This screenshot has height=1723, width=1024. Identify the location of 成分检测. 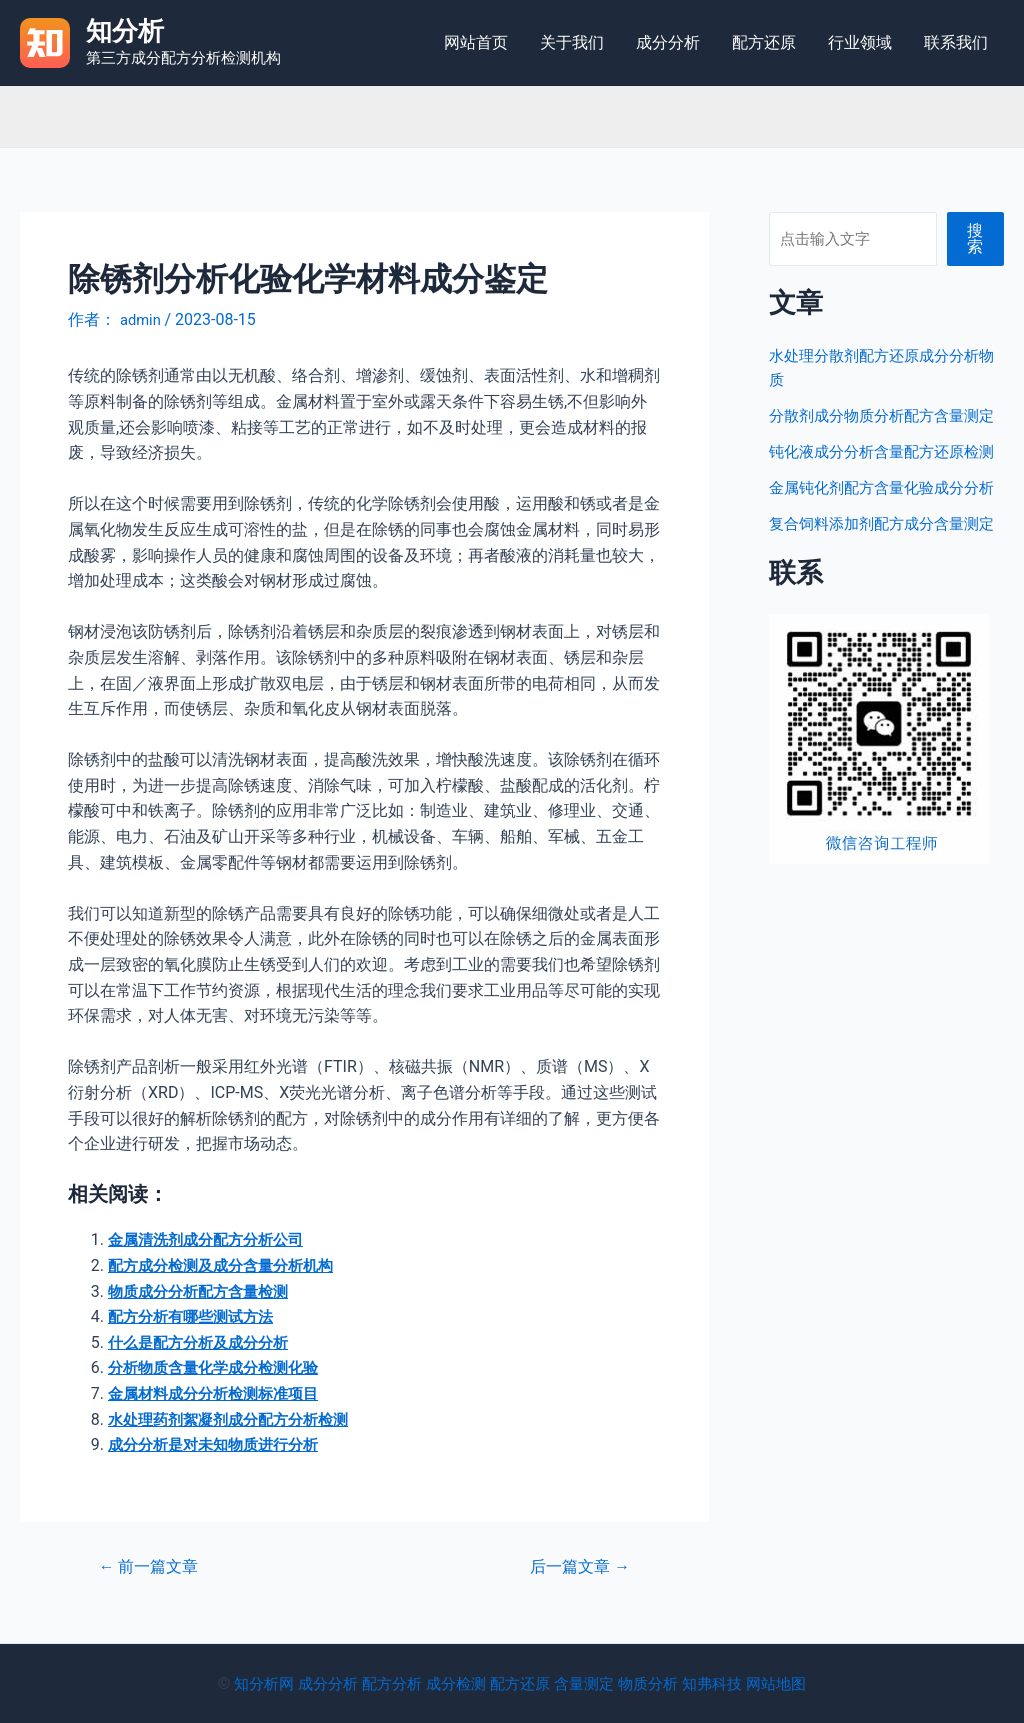
(452, 1683).